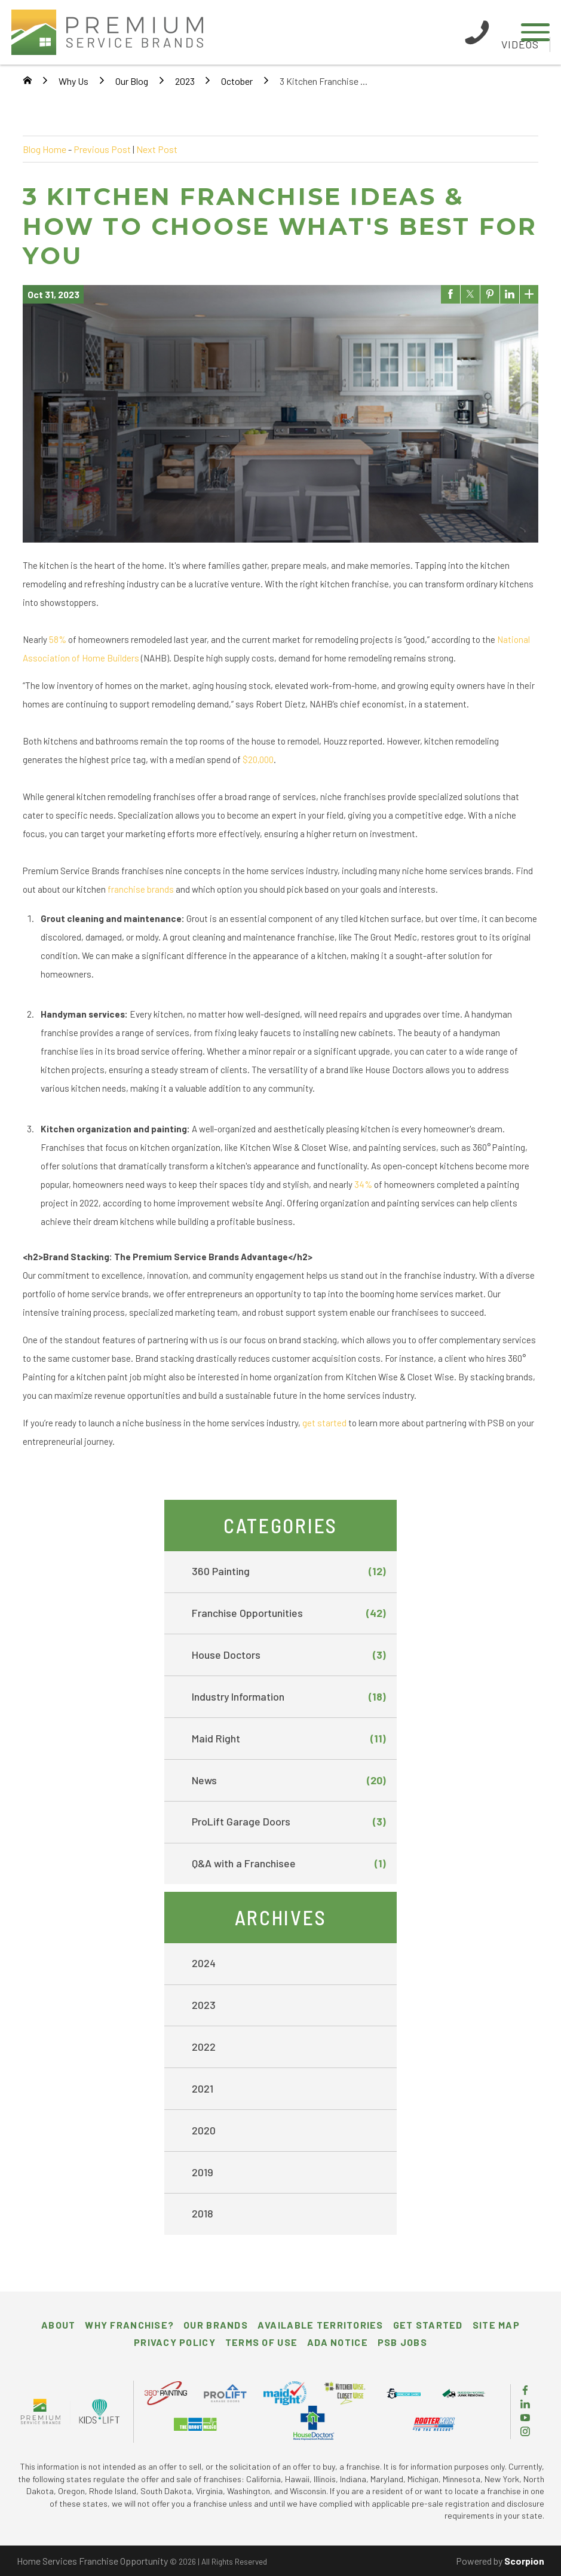 This screenshot has width=561, height=2576. Describe the element at coordinates (289, 1697) in the screenshot. I see `Industry Information` at that location.